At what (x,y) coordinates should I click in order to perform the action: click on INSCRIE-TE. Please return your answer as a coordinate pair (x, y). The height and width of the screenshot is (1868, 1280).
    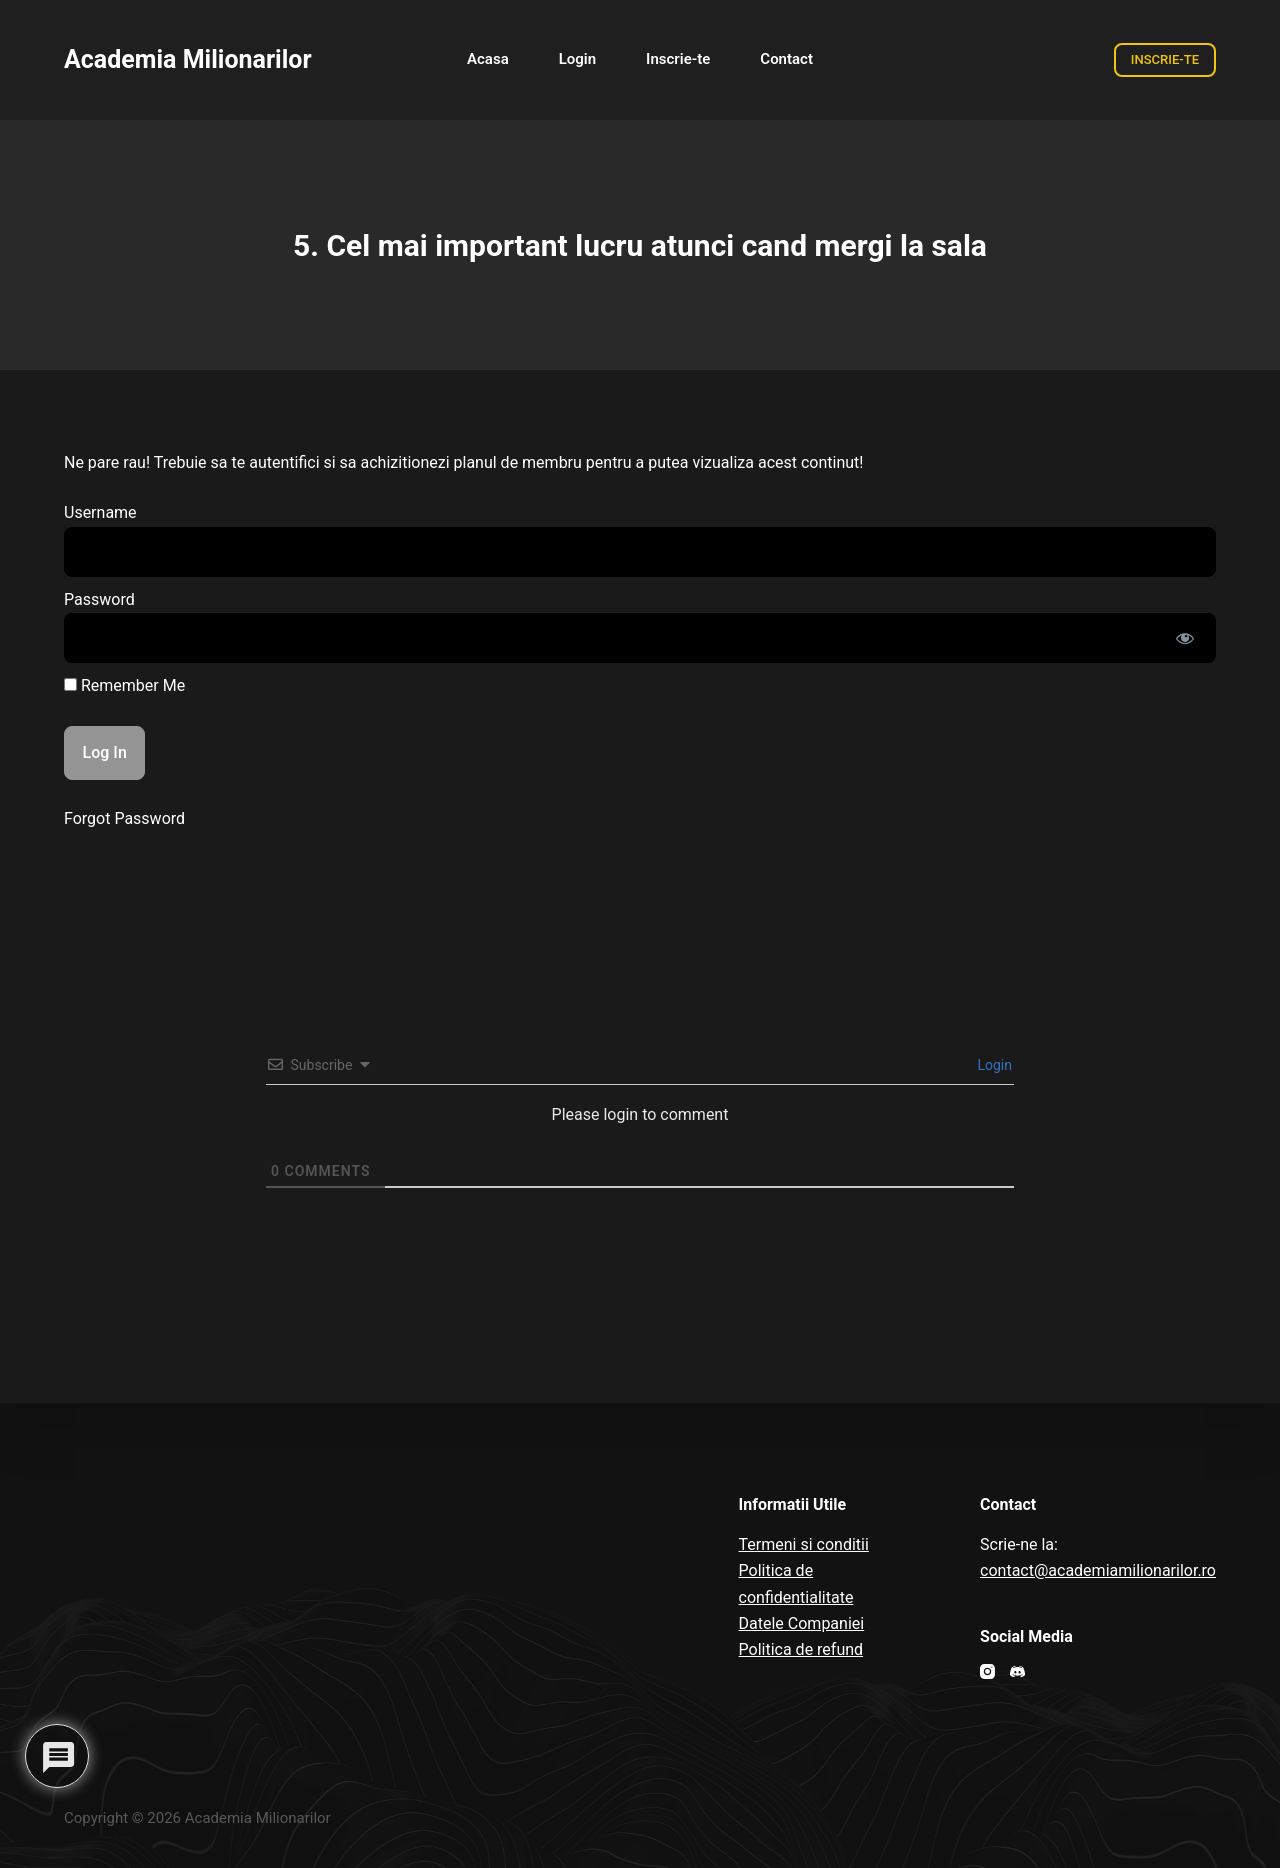
    Looking at the image, I should click on (1165, 59).